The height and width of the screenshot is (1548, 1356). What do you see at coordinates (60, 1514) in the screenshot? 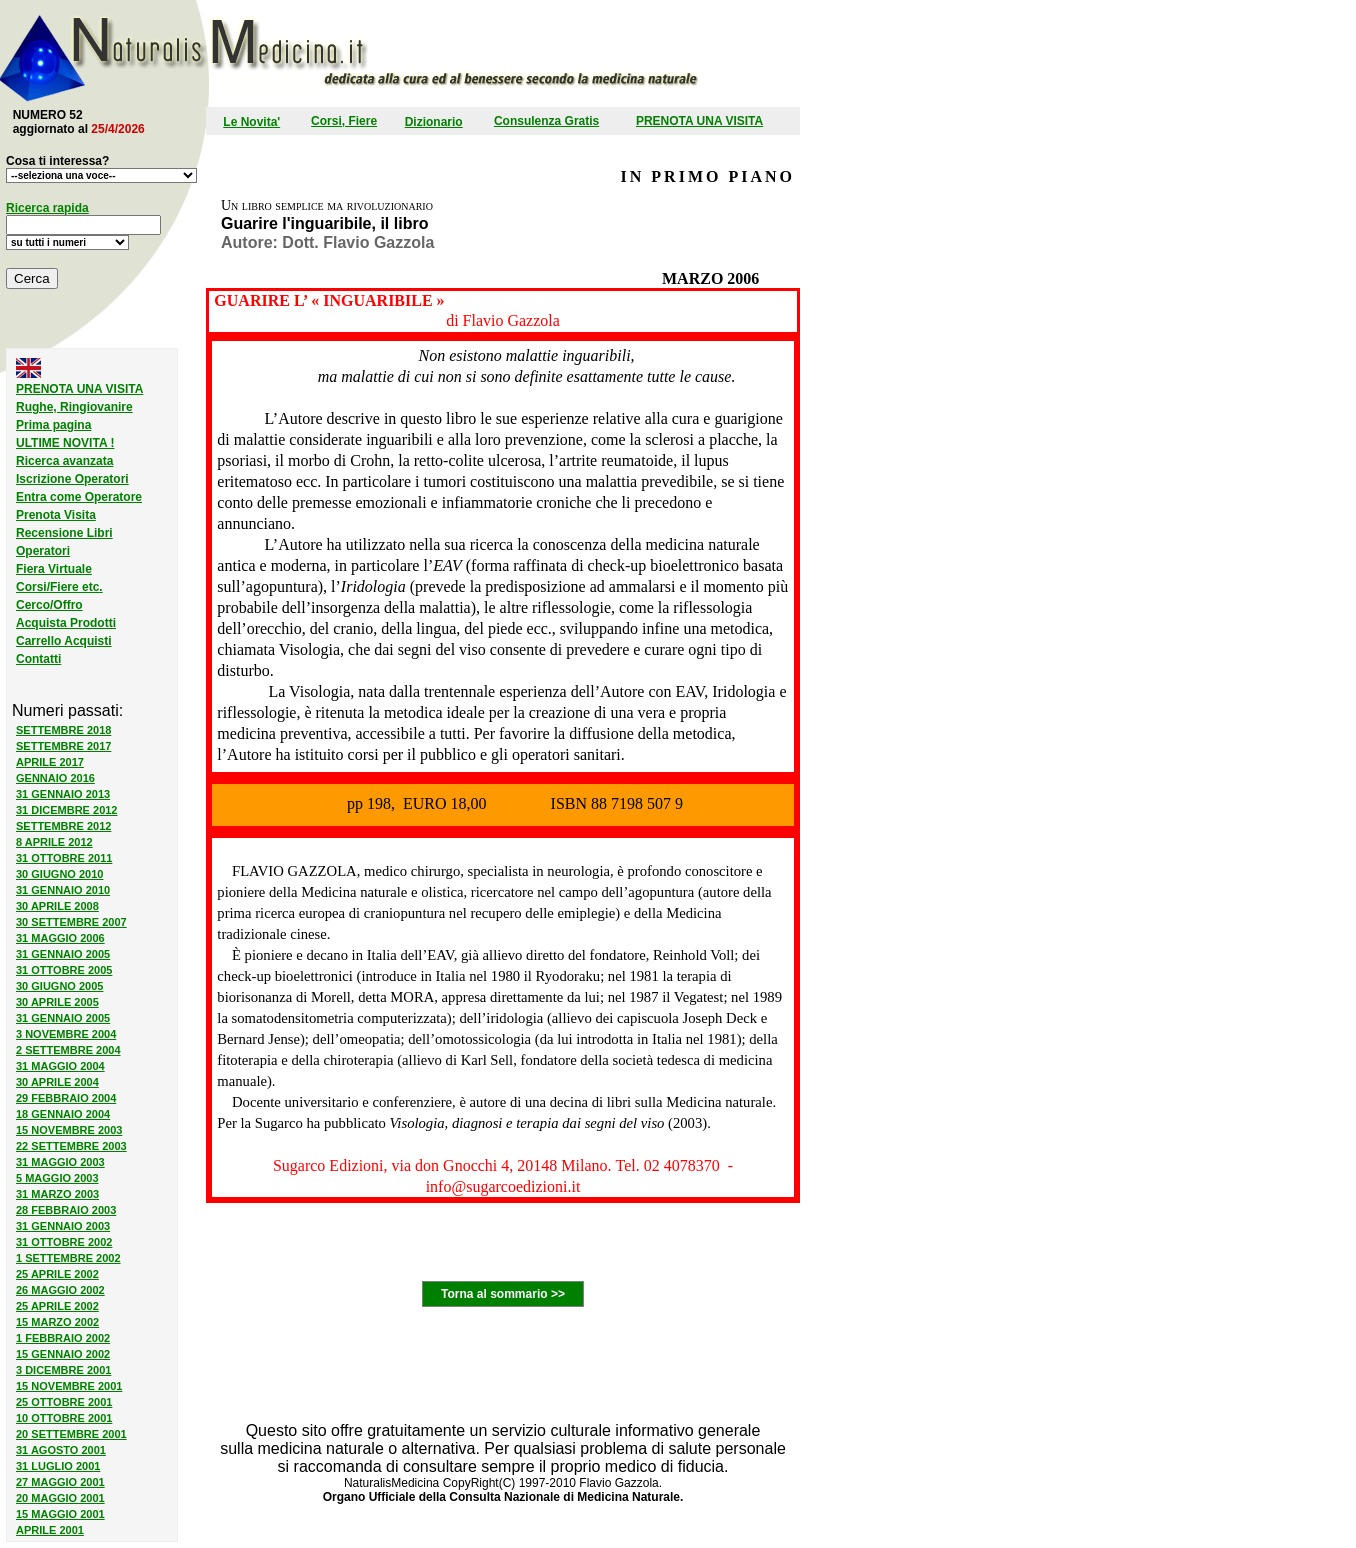
I see `15 MAGGIO 2001` at bounding box center [60, 1514].